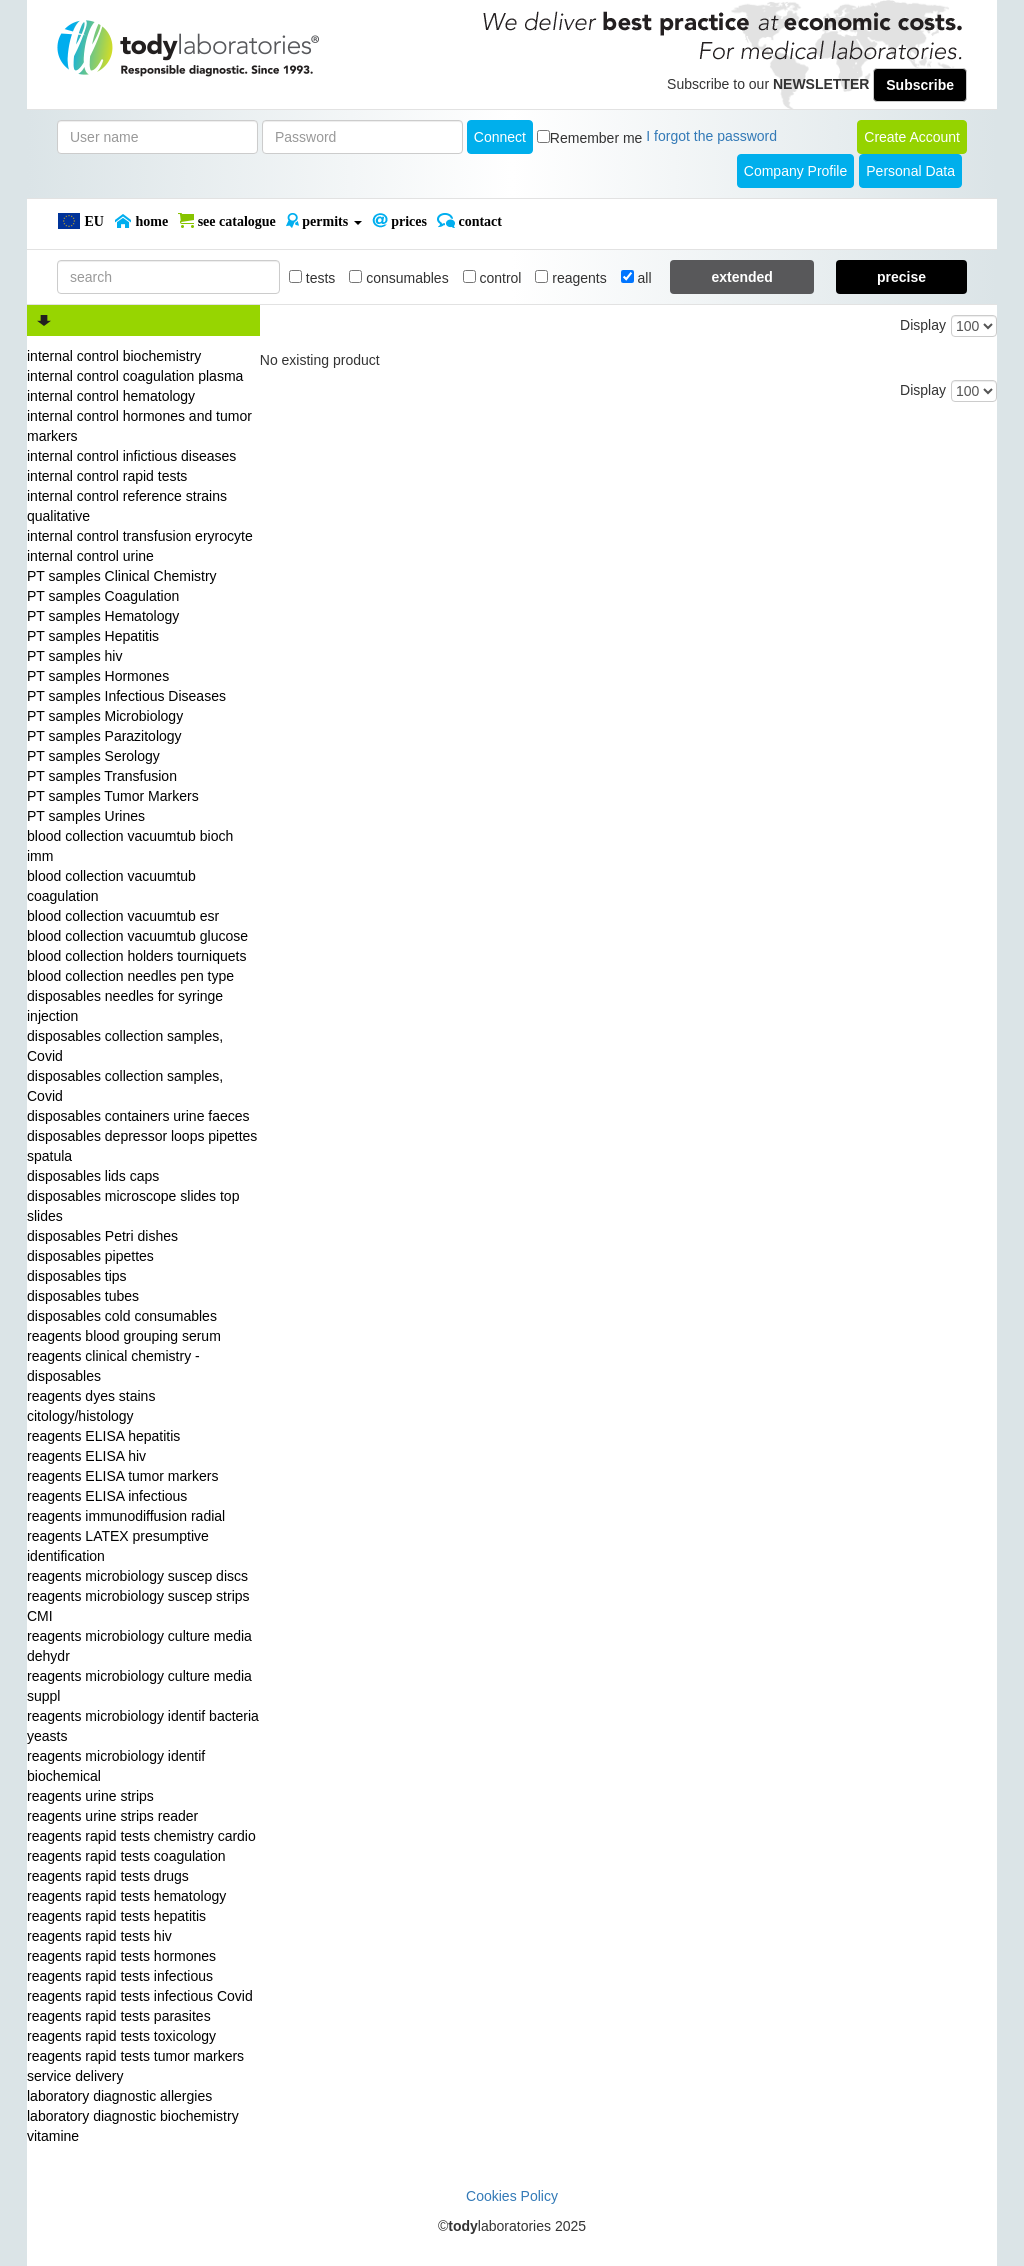 This screenshot has height=2266, width=1024. What do you see at coordinates (86, 1456) in the screenshot?
I see `reagents ELISA hiv` at bounding box center [86, 1456].